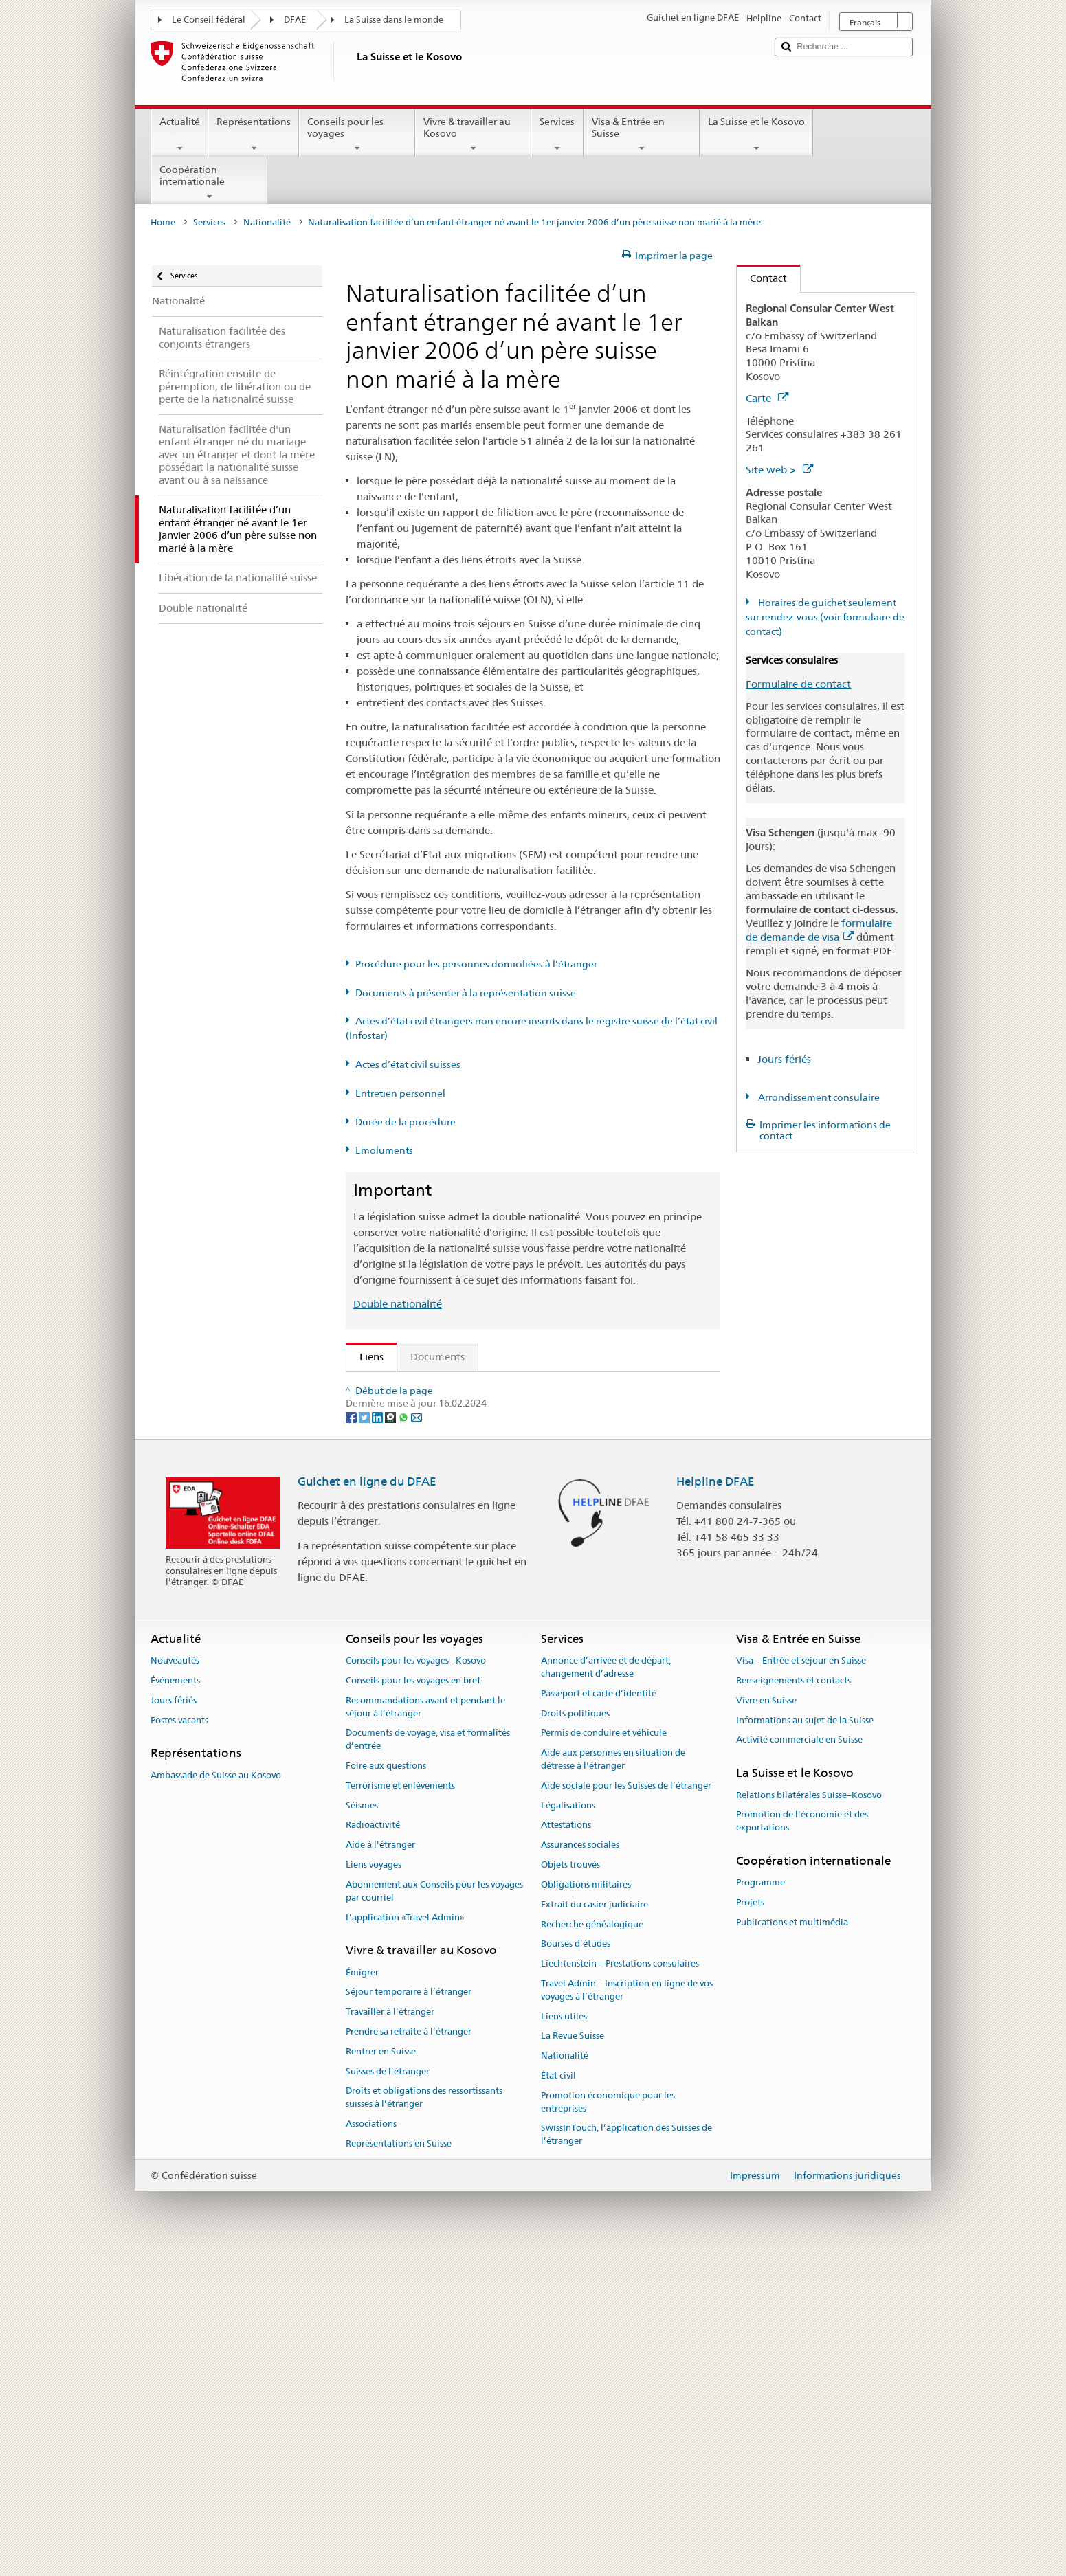 This screenshot has width=1066, height=2576. What do you see at coordinates (598, 2018) in the screenshot?
I see `Passeport et carte d’identité` at bounding box center [598, 2018].